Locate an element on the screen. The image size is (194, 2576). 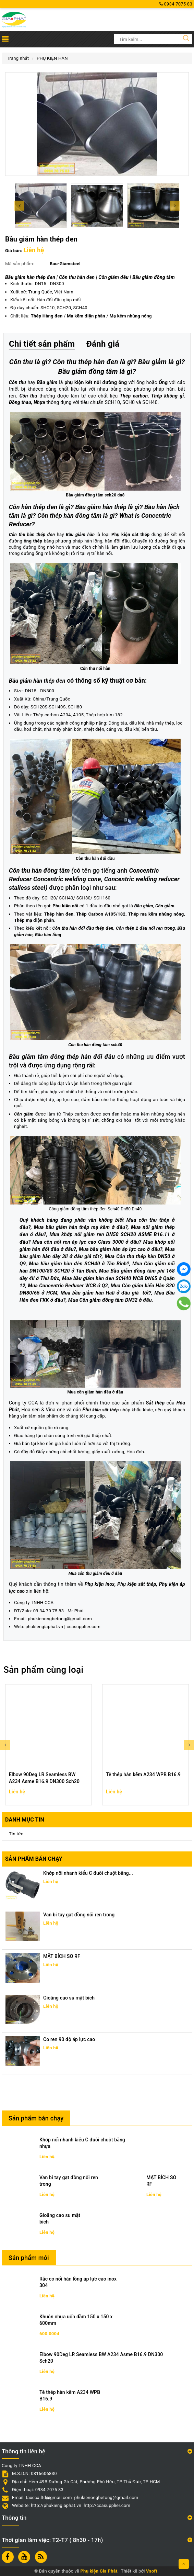
Phụ kiện inox is located at coordinates (99, 1584).